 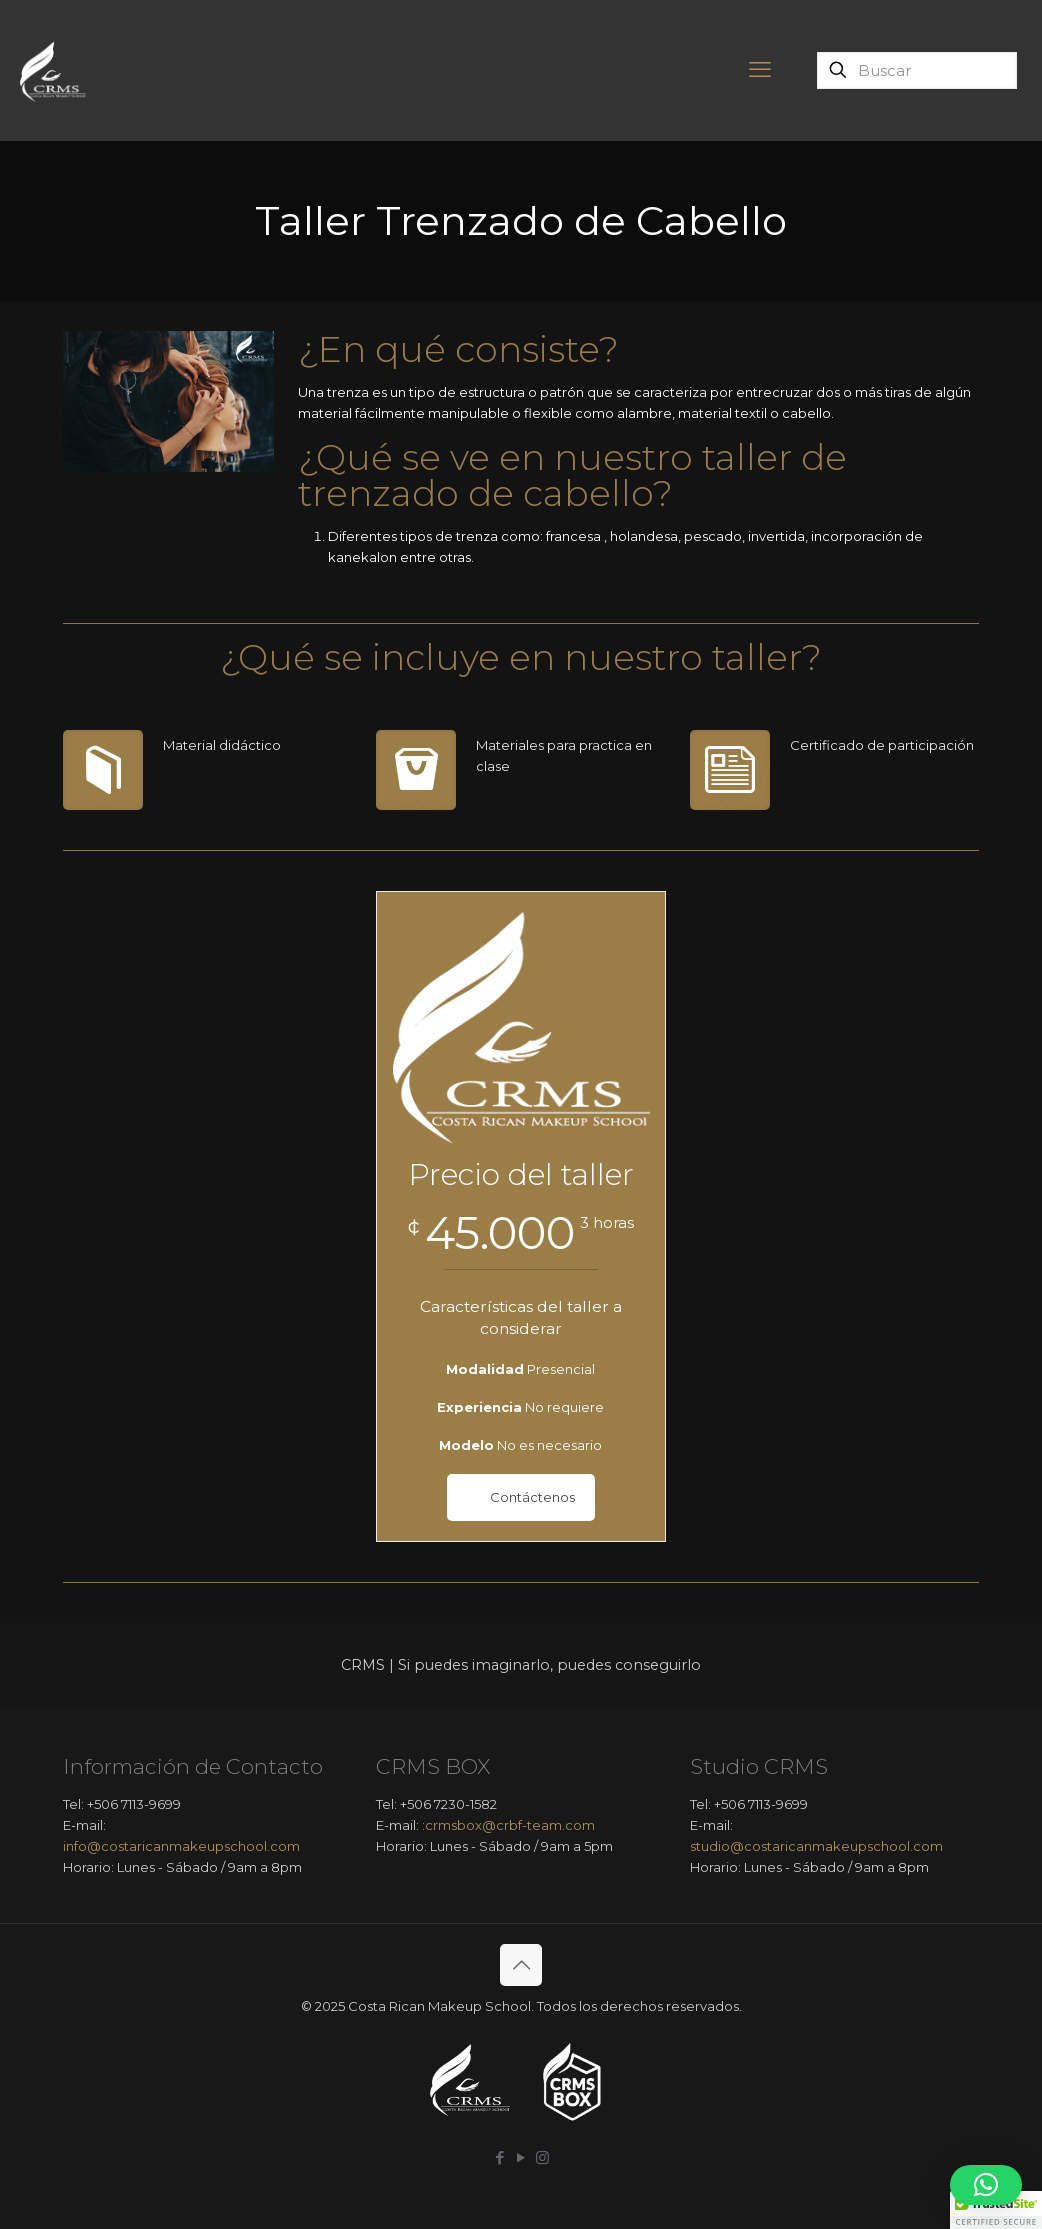 I want to click on [Facebook icon], so click(x=500, y=2157).